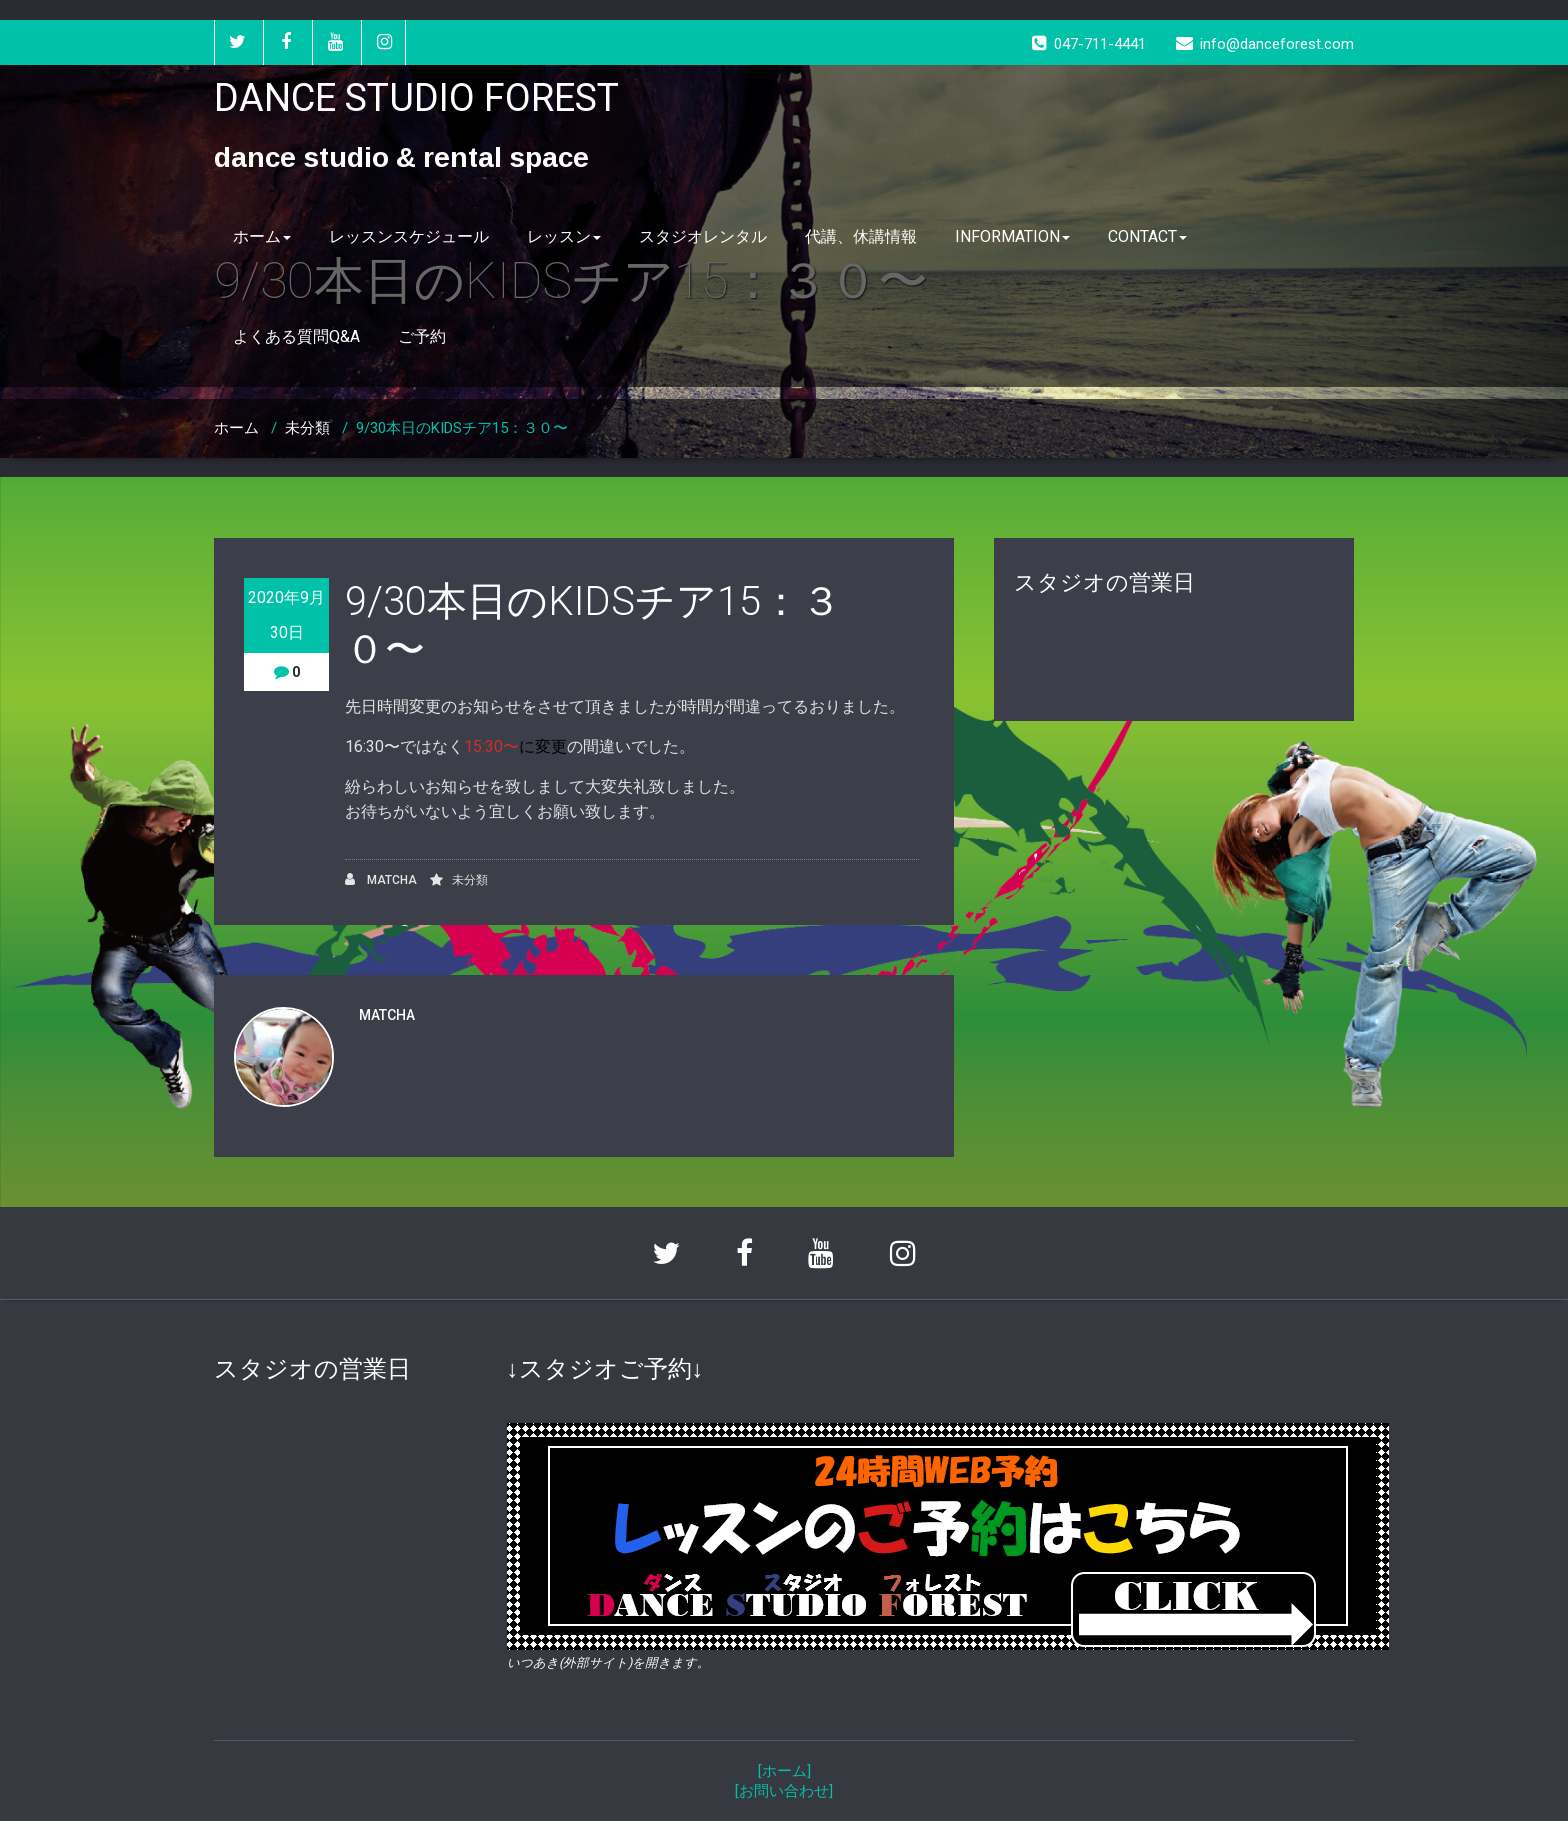 This screenshot has width=1568, height=1821. I want to click on [お問い合わせ], so click(784, 1791).